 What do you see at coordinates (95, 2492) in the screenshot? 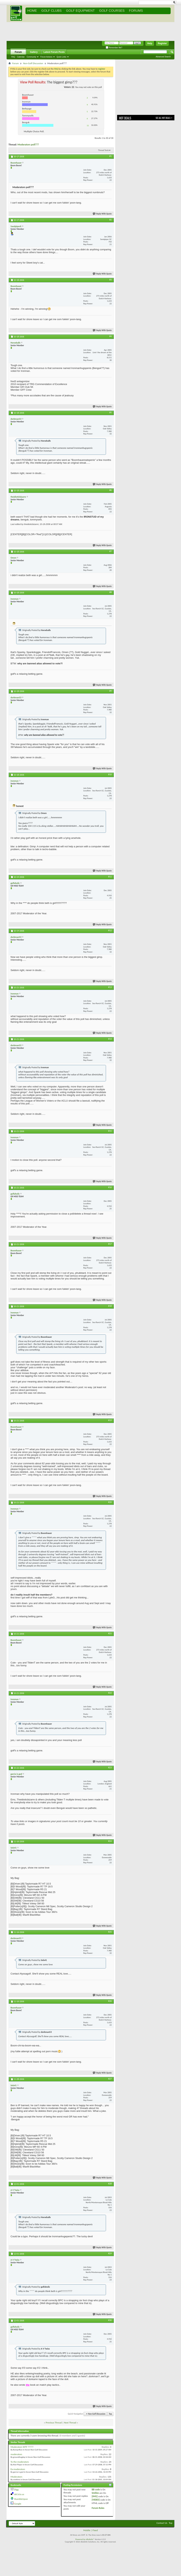
I see `Smilies` at bounding box center [95, 2492].